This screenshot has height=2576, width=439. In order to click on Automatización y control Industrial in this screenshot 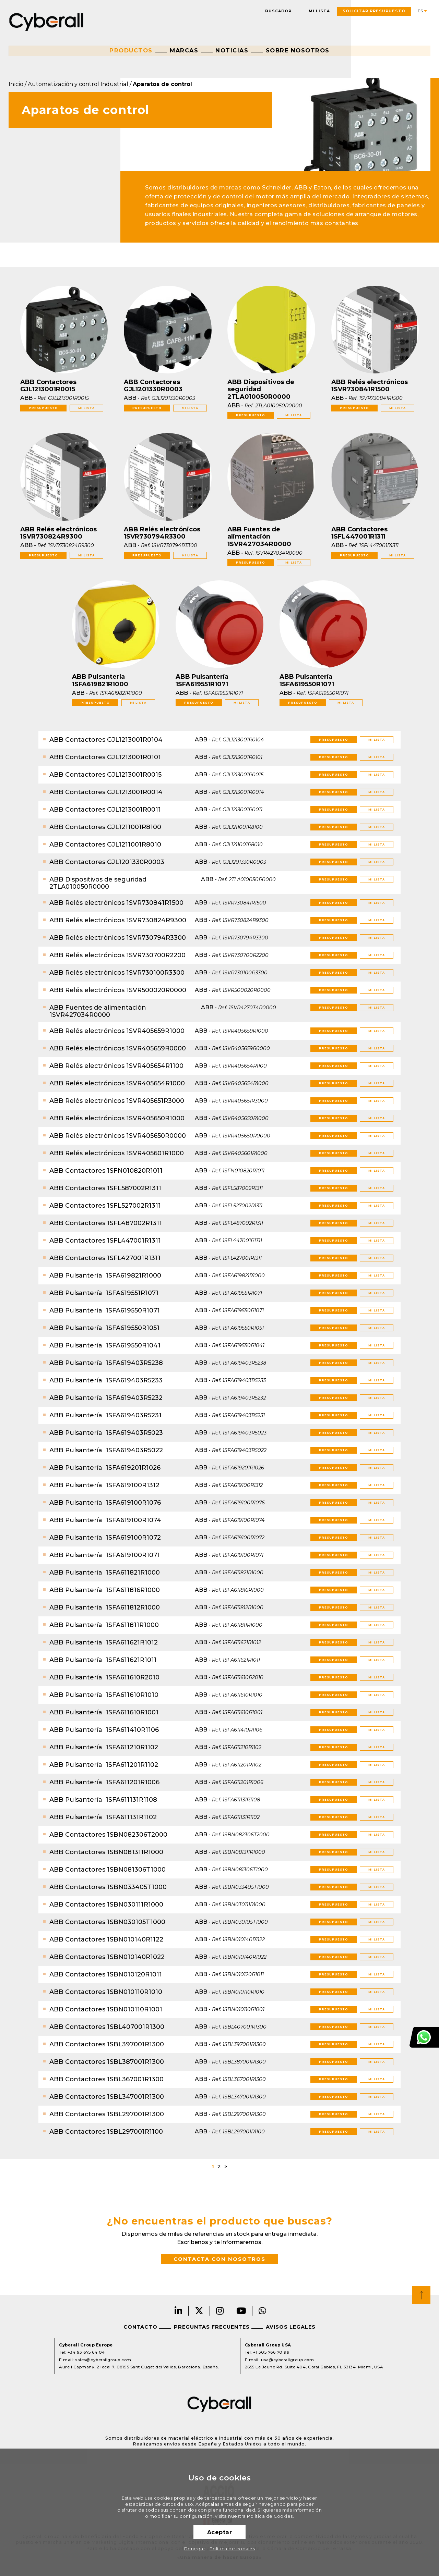, I will do `click(78, 84)`.